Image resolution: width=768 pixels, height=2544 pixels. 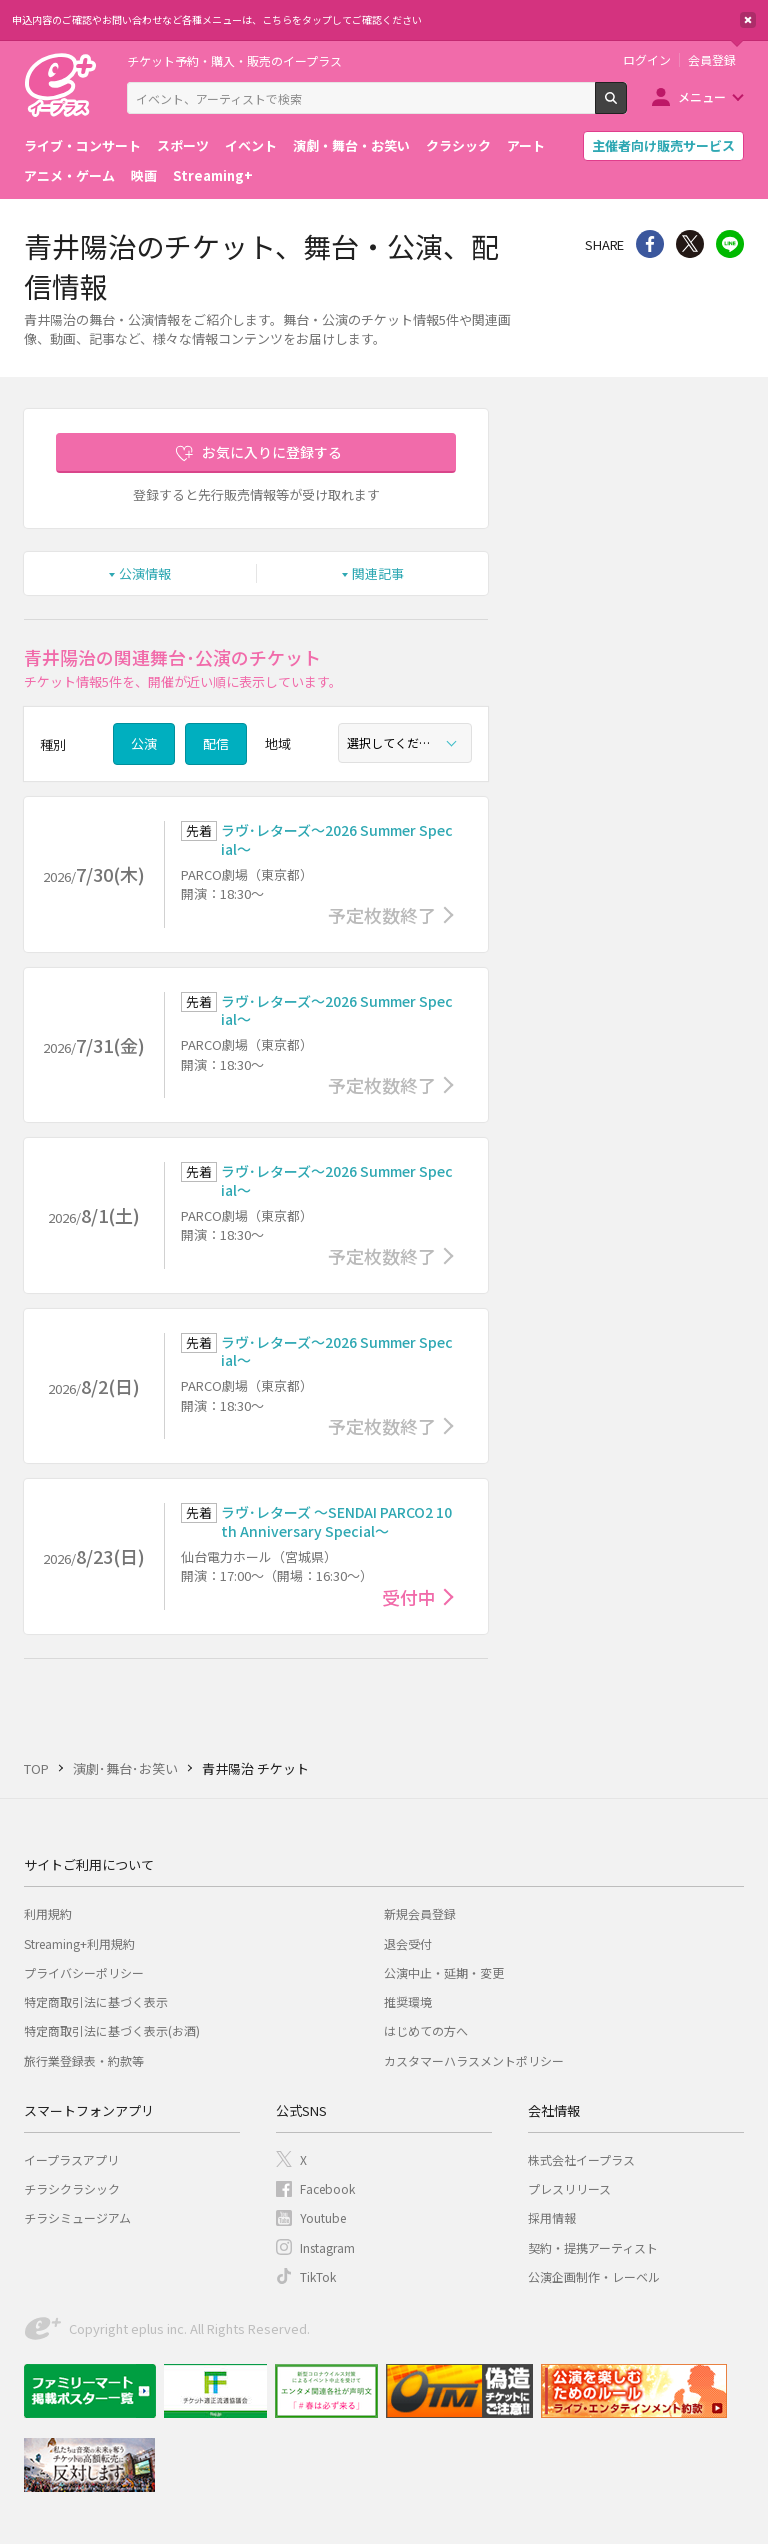 What do you see at coordinates (581, 2159) in the screenshot?
I see `株式会社イープラス` at bounding box center [581, 2159].